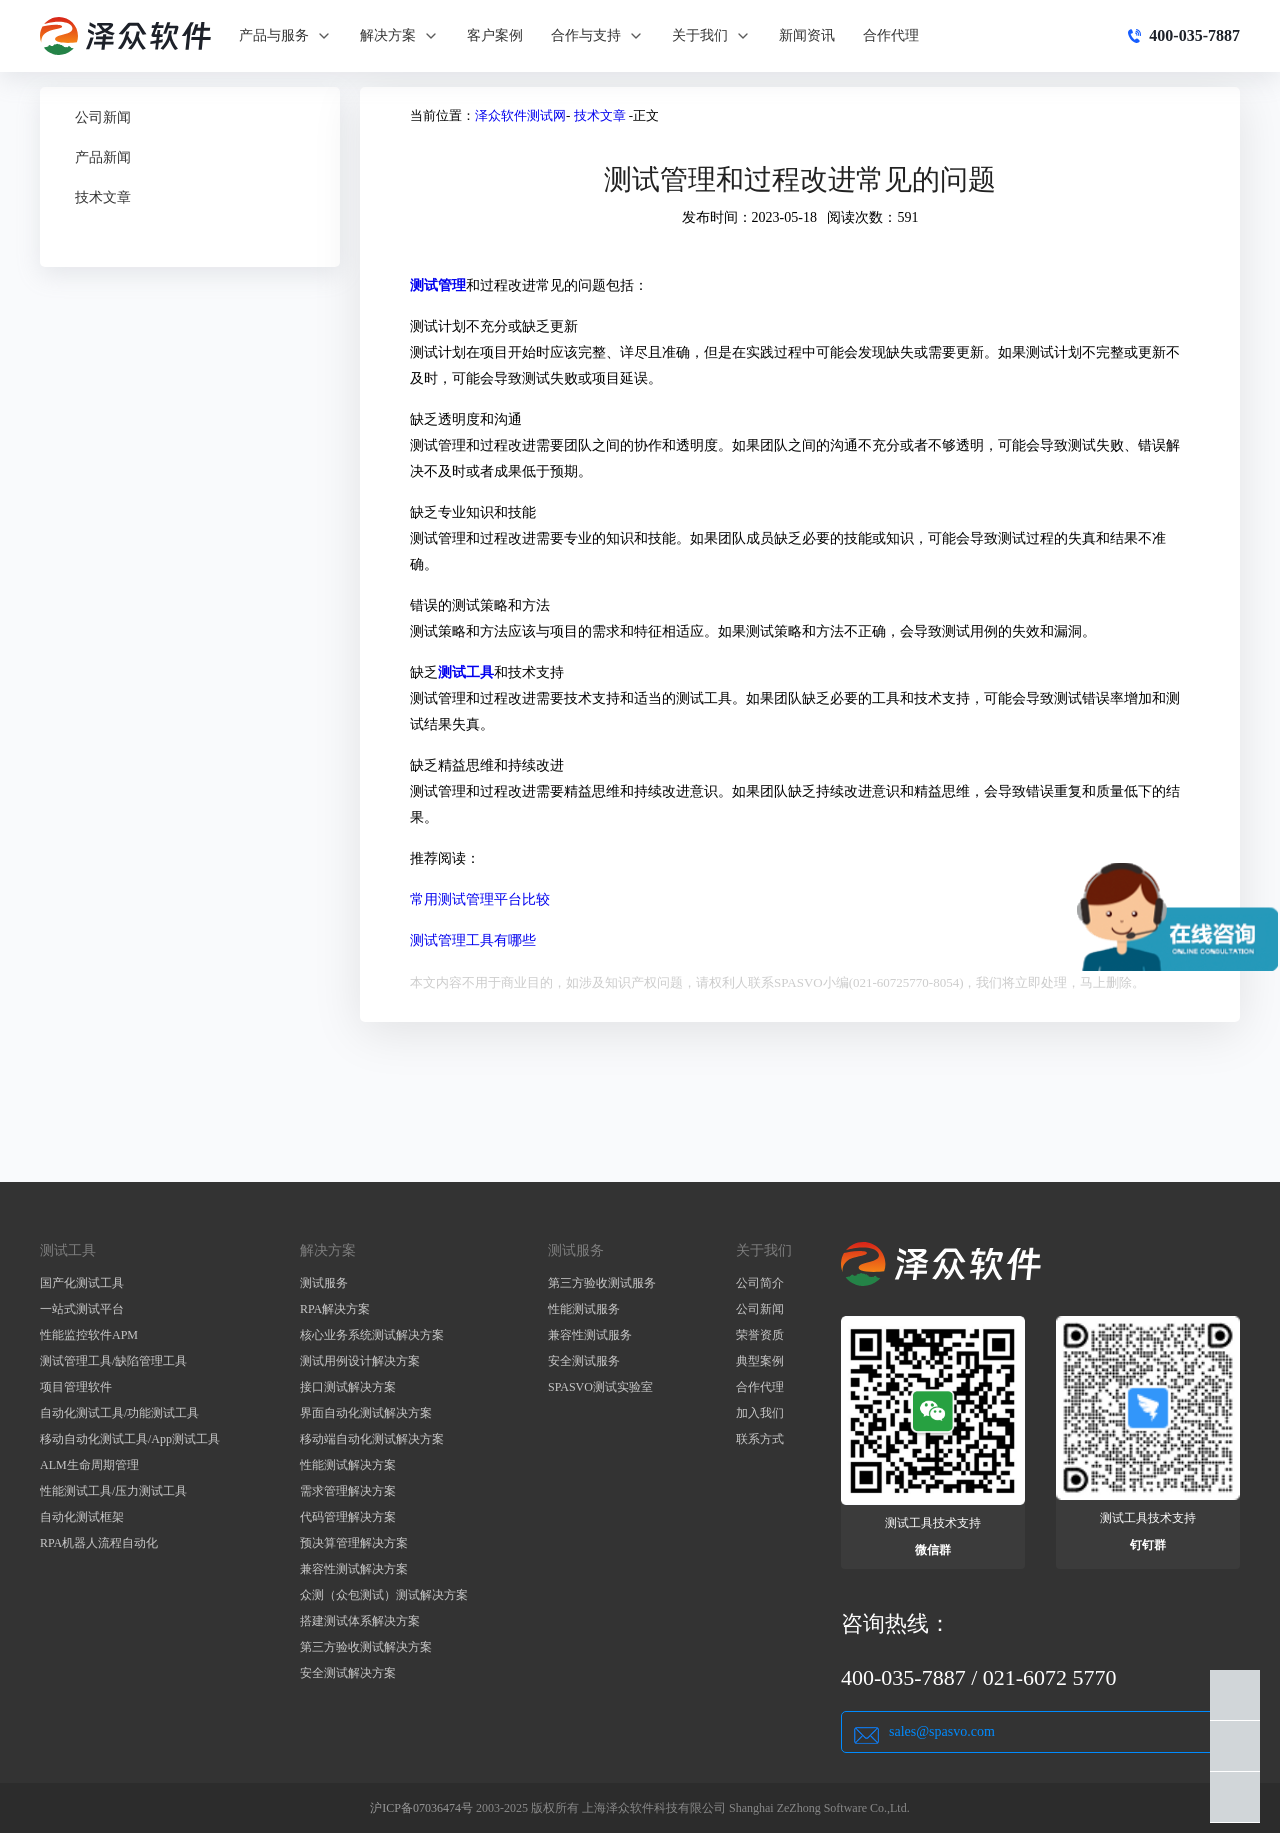 The image size is (1280, 1833). Describe the element at coordinates (354, 1543) in the screenshot. I see `预决算管理解决方案` at that location.